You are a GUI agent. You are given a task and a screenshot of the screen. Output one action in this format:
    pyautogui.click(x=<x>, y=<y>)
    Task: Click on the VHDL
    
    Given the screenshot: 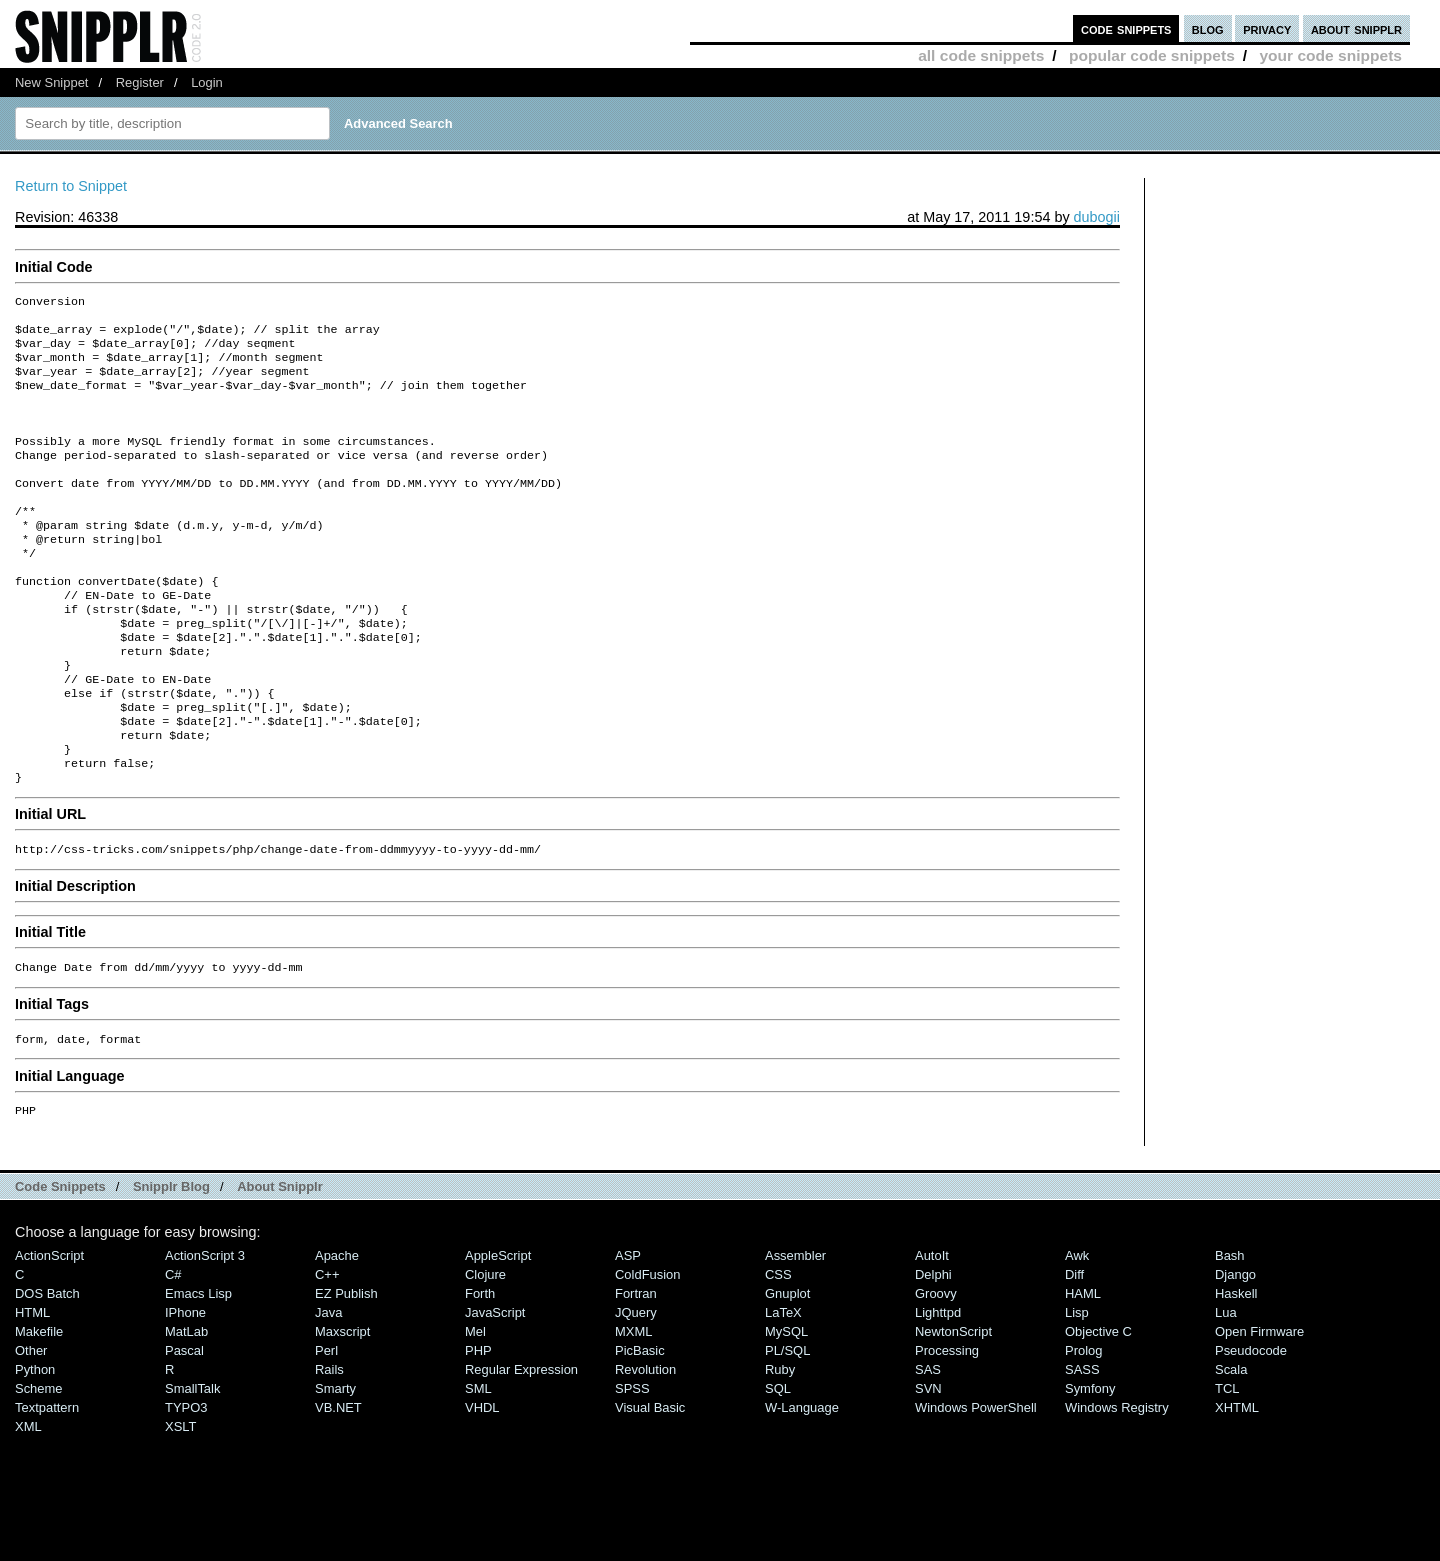 What is the action you would take?
    pyautogui.click(x=482, y=1485)
    